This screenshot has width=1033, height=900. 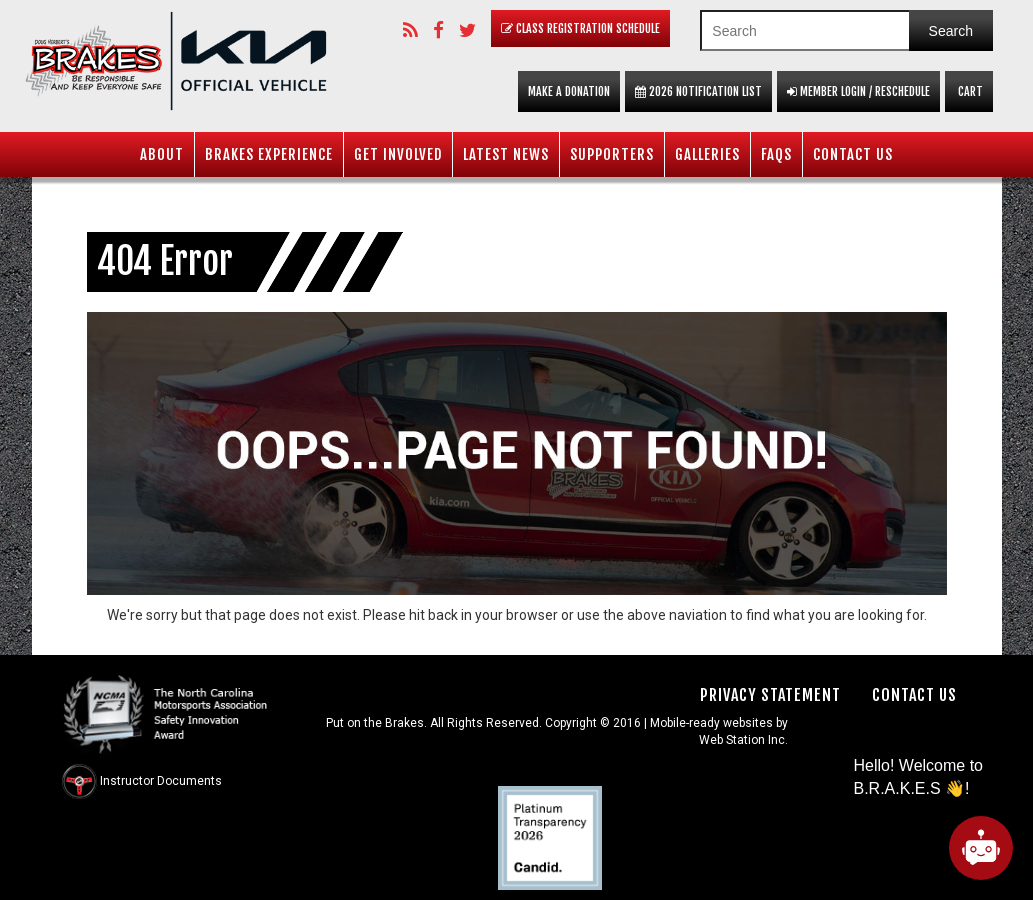 I want to click on Search, so click(x=951, y=31).